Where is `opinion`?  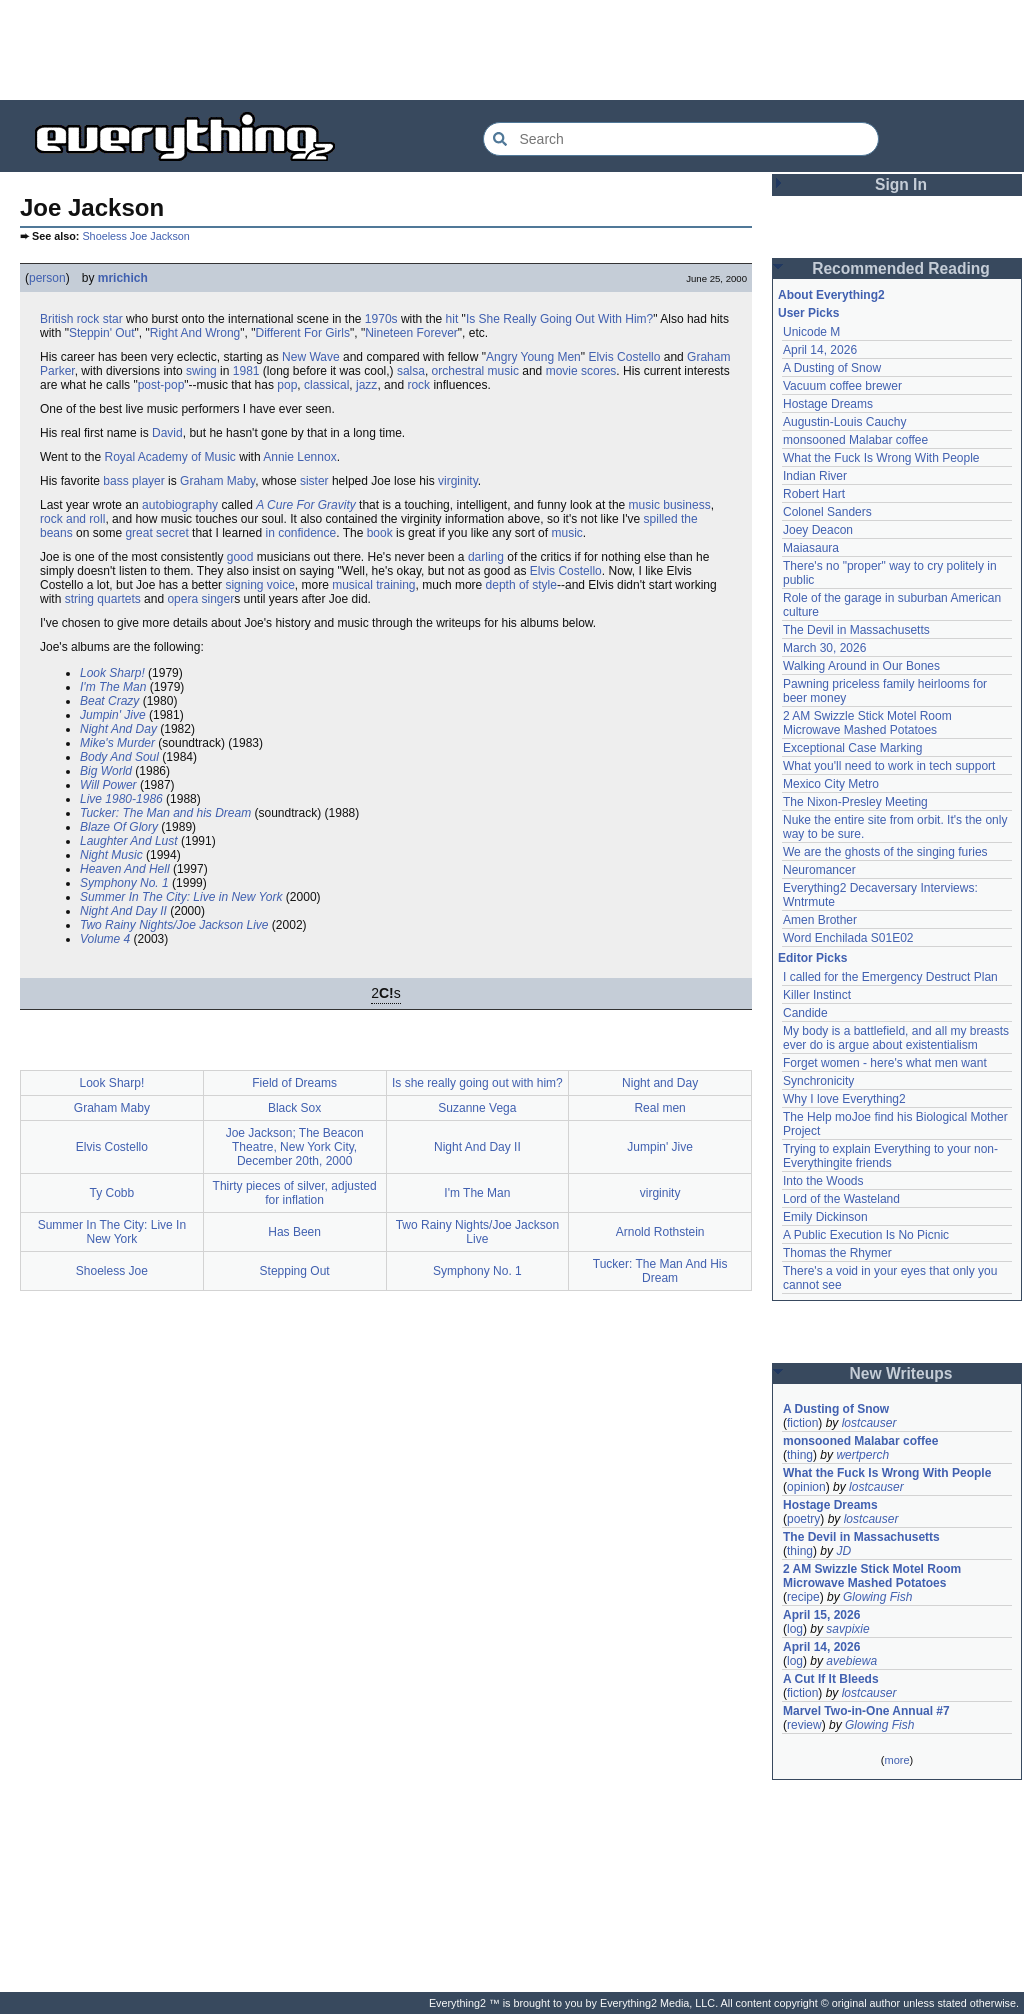 opinion is located at coordinates (806, 1487).